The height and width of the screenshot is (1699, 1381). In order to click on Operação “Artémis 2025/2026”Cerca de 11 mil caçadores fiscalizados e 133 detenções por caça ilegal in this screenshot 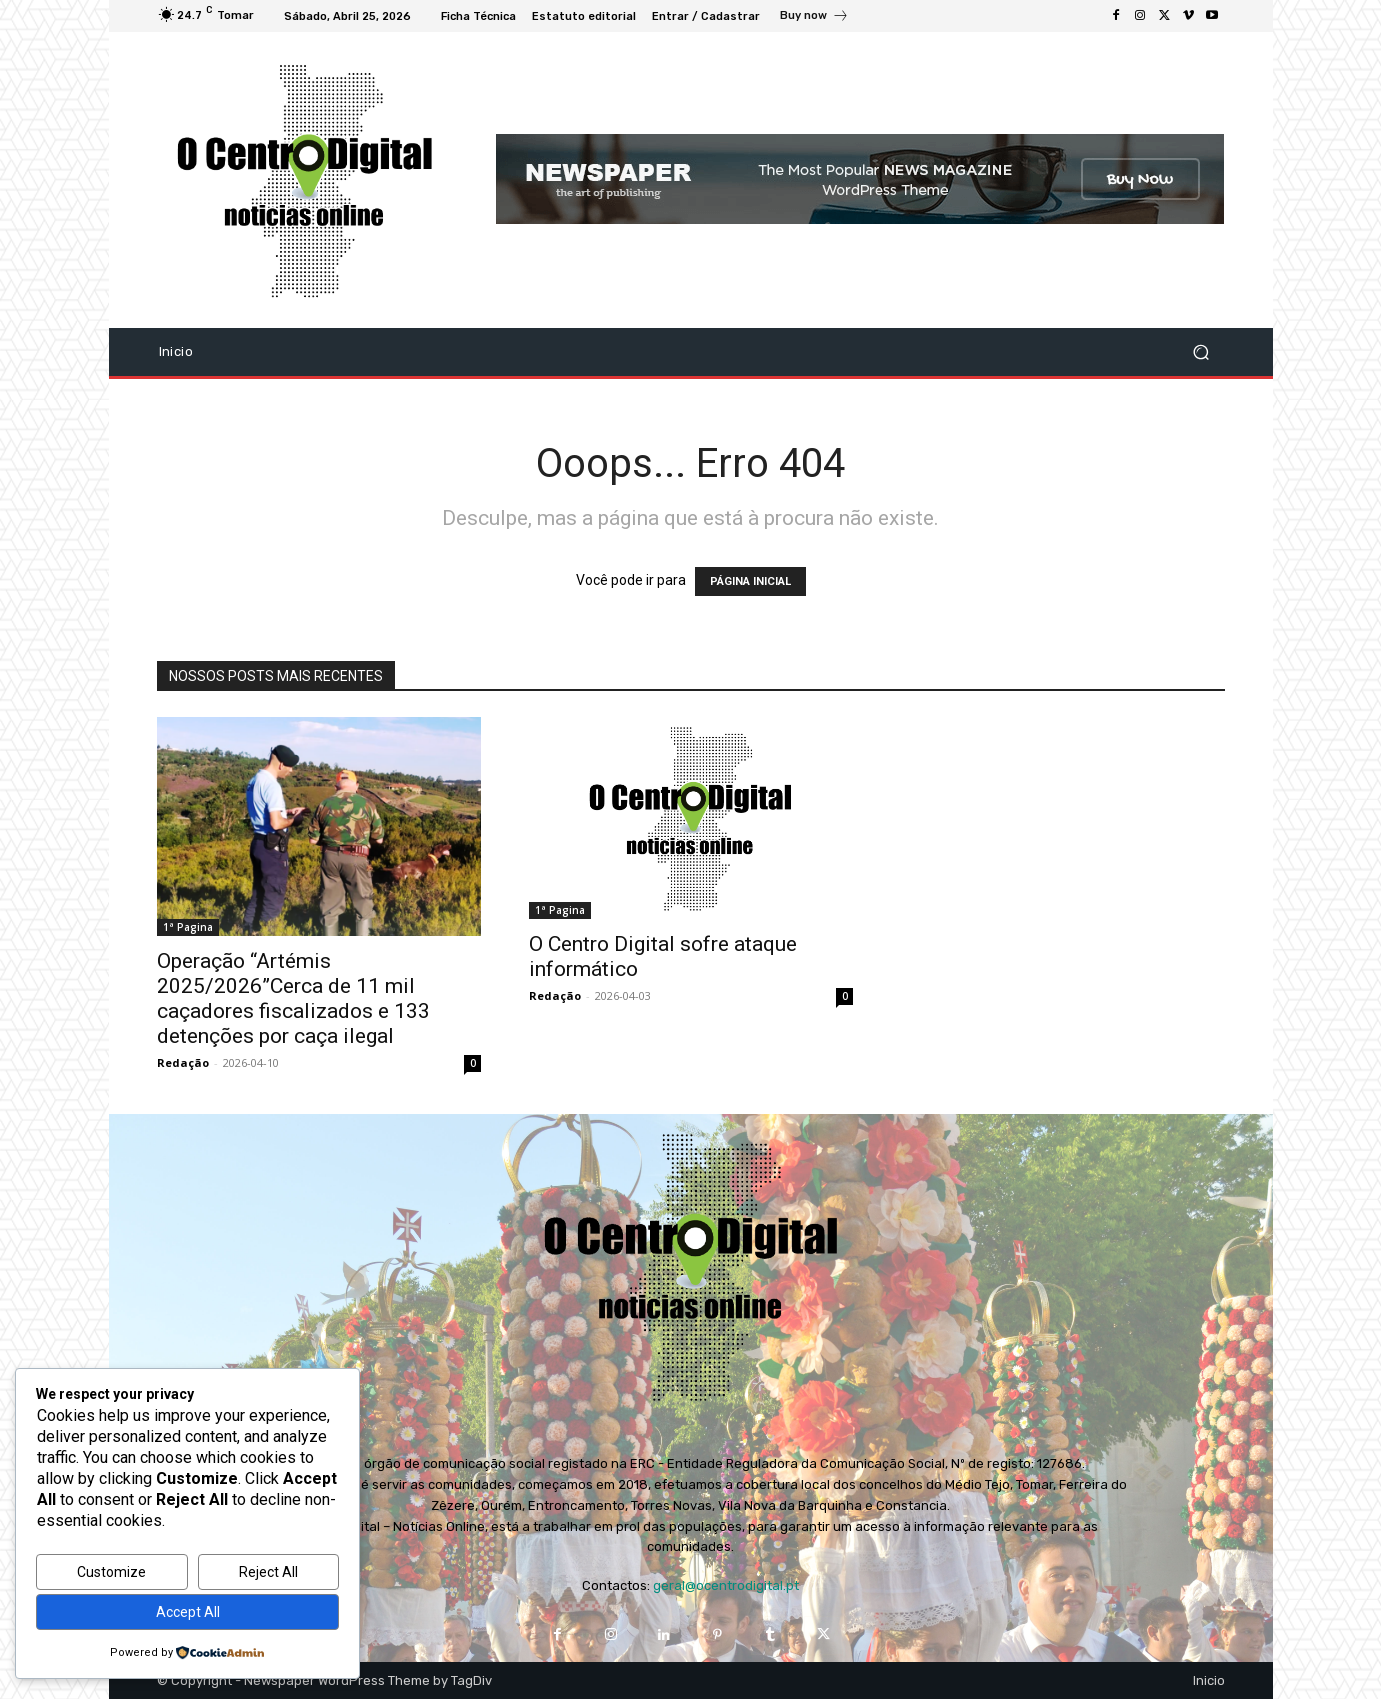, I will do `click(293, 998)`.